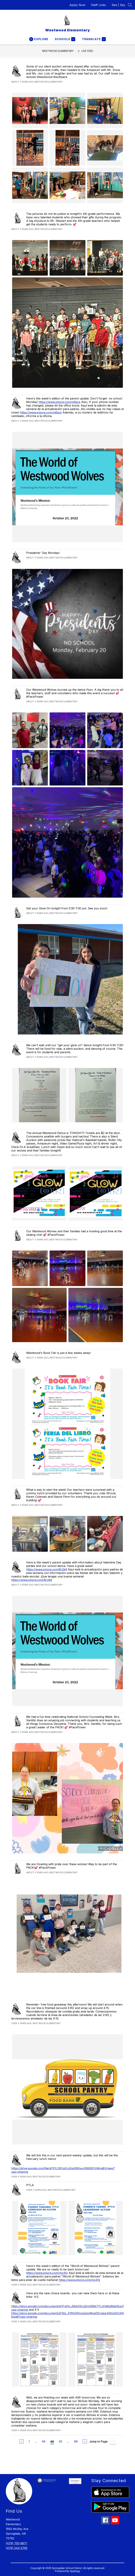 The image size is (135, 2576). Describe the element at coordinates (16, 2548) in the screenshot. I see `(479) 244-2795` at that location.